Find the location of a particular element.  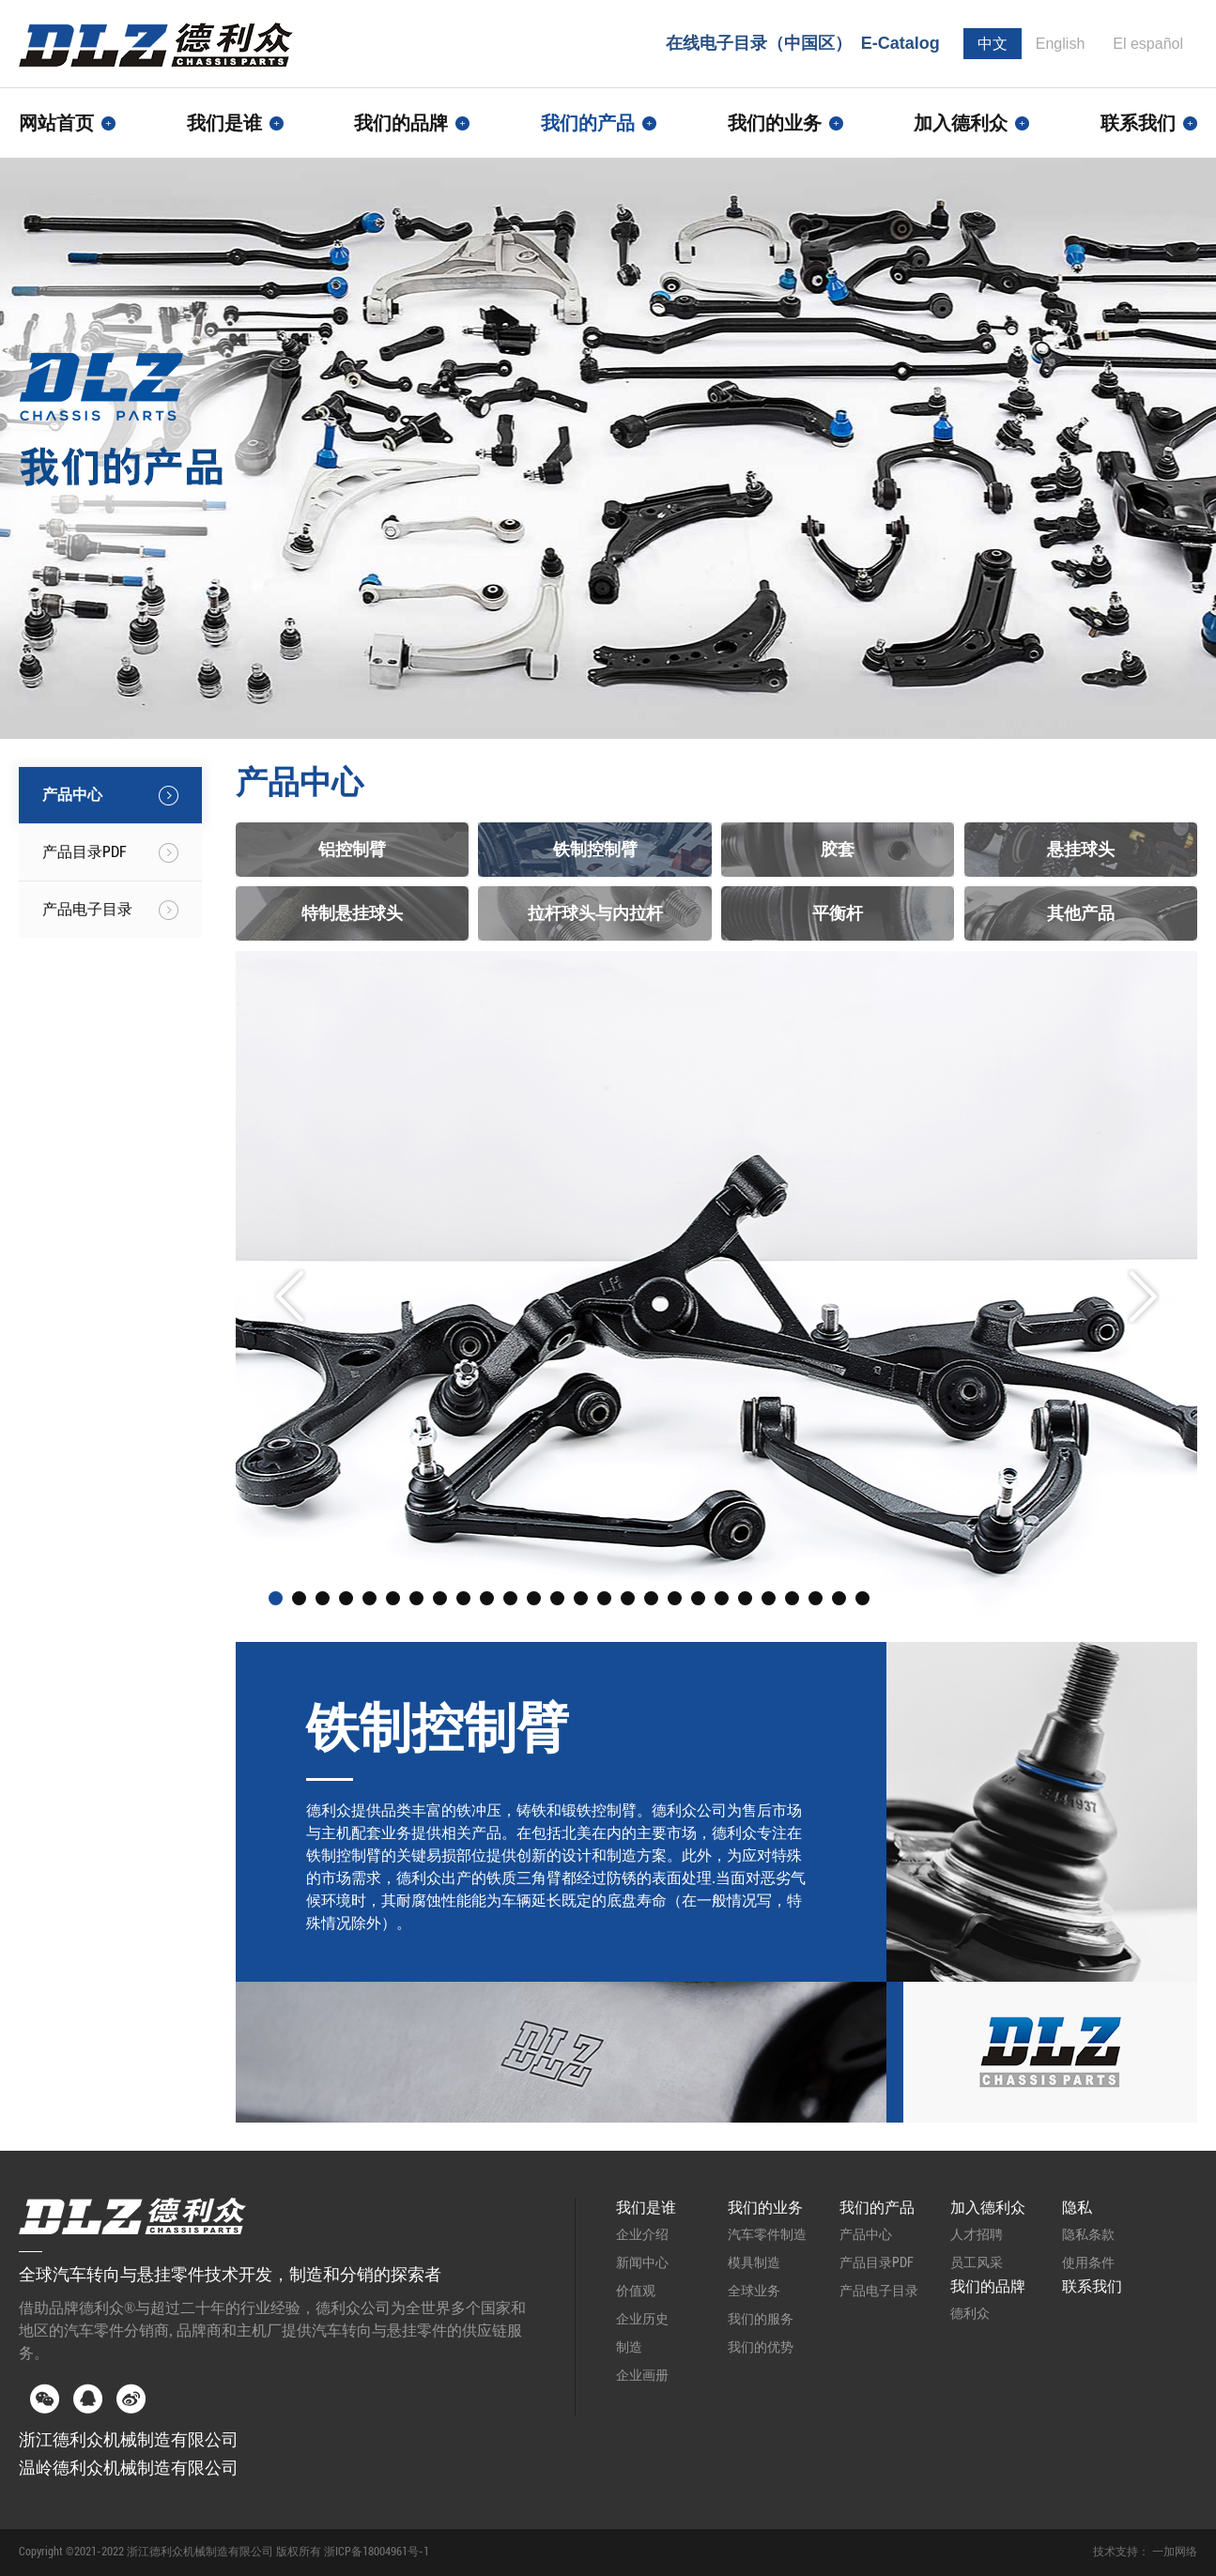

我们是谁 is located at coordinates (646, 2207).